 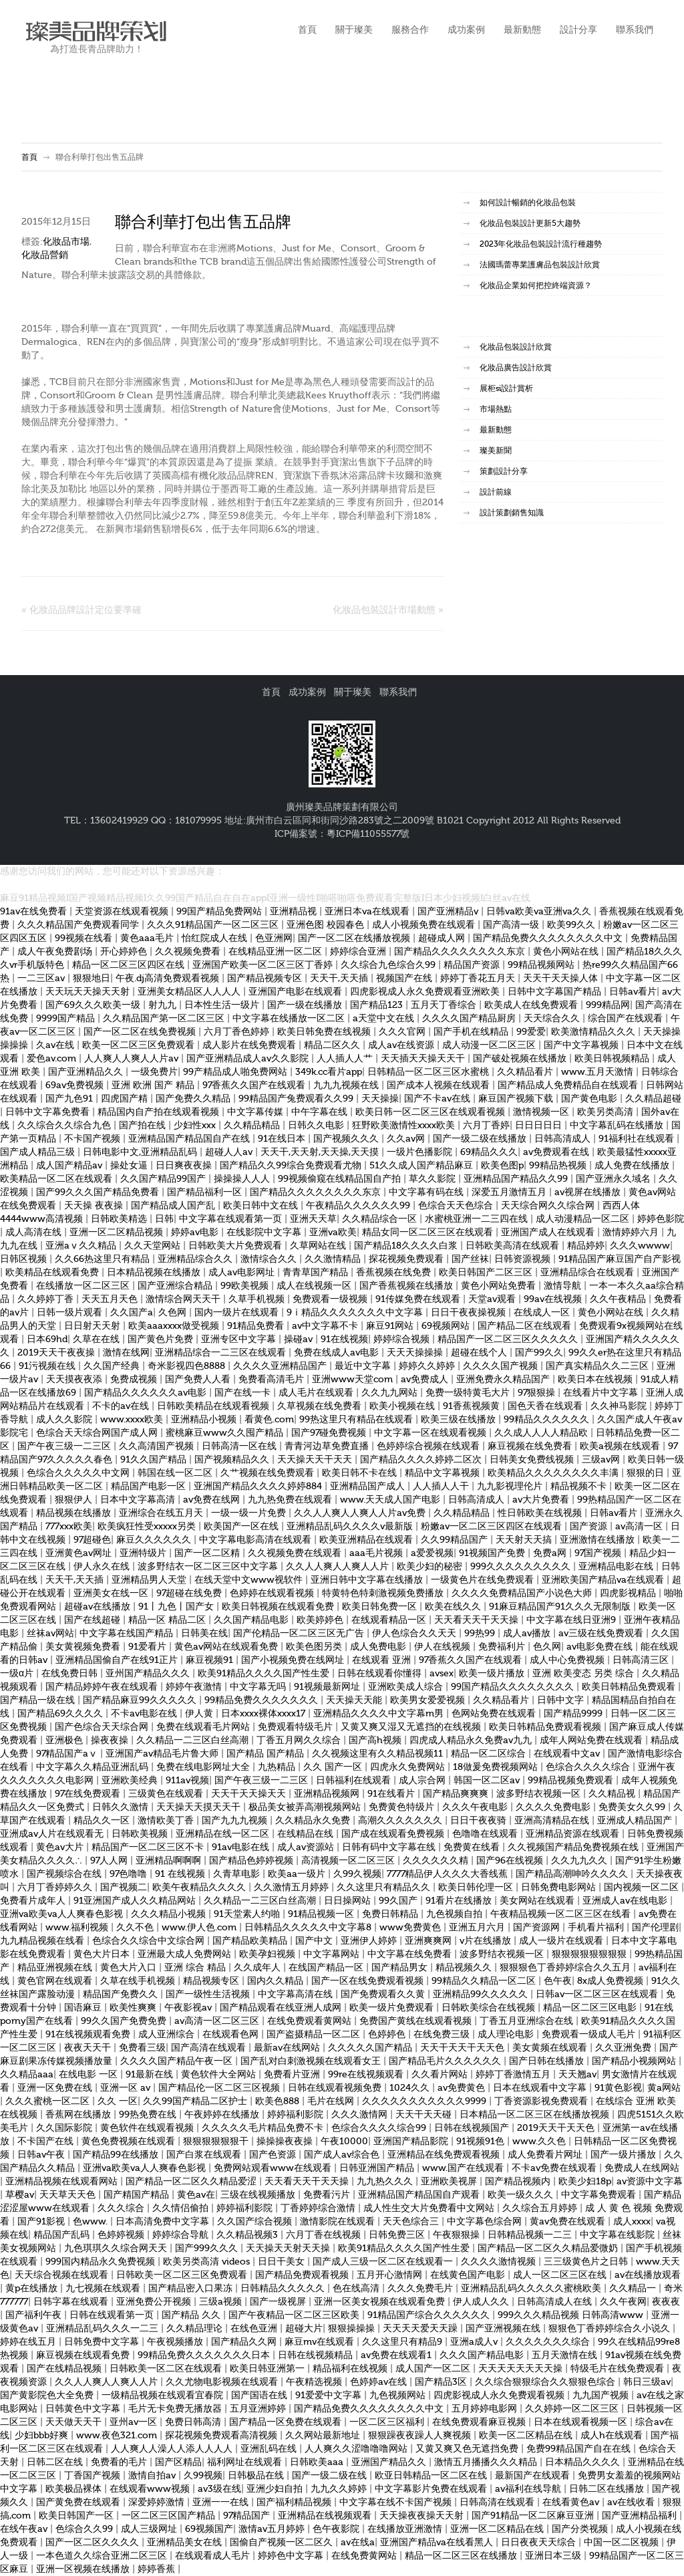 I want to click on 日日爽夜夜操, so click(x=185, y=1165).